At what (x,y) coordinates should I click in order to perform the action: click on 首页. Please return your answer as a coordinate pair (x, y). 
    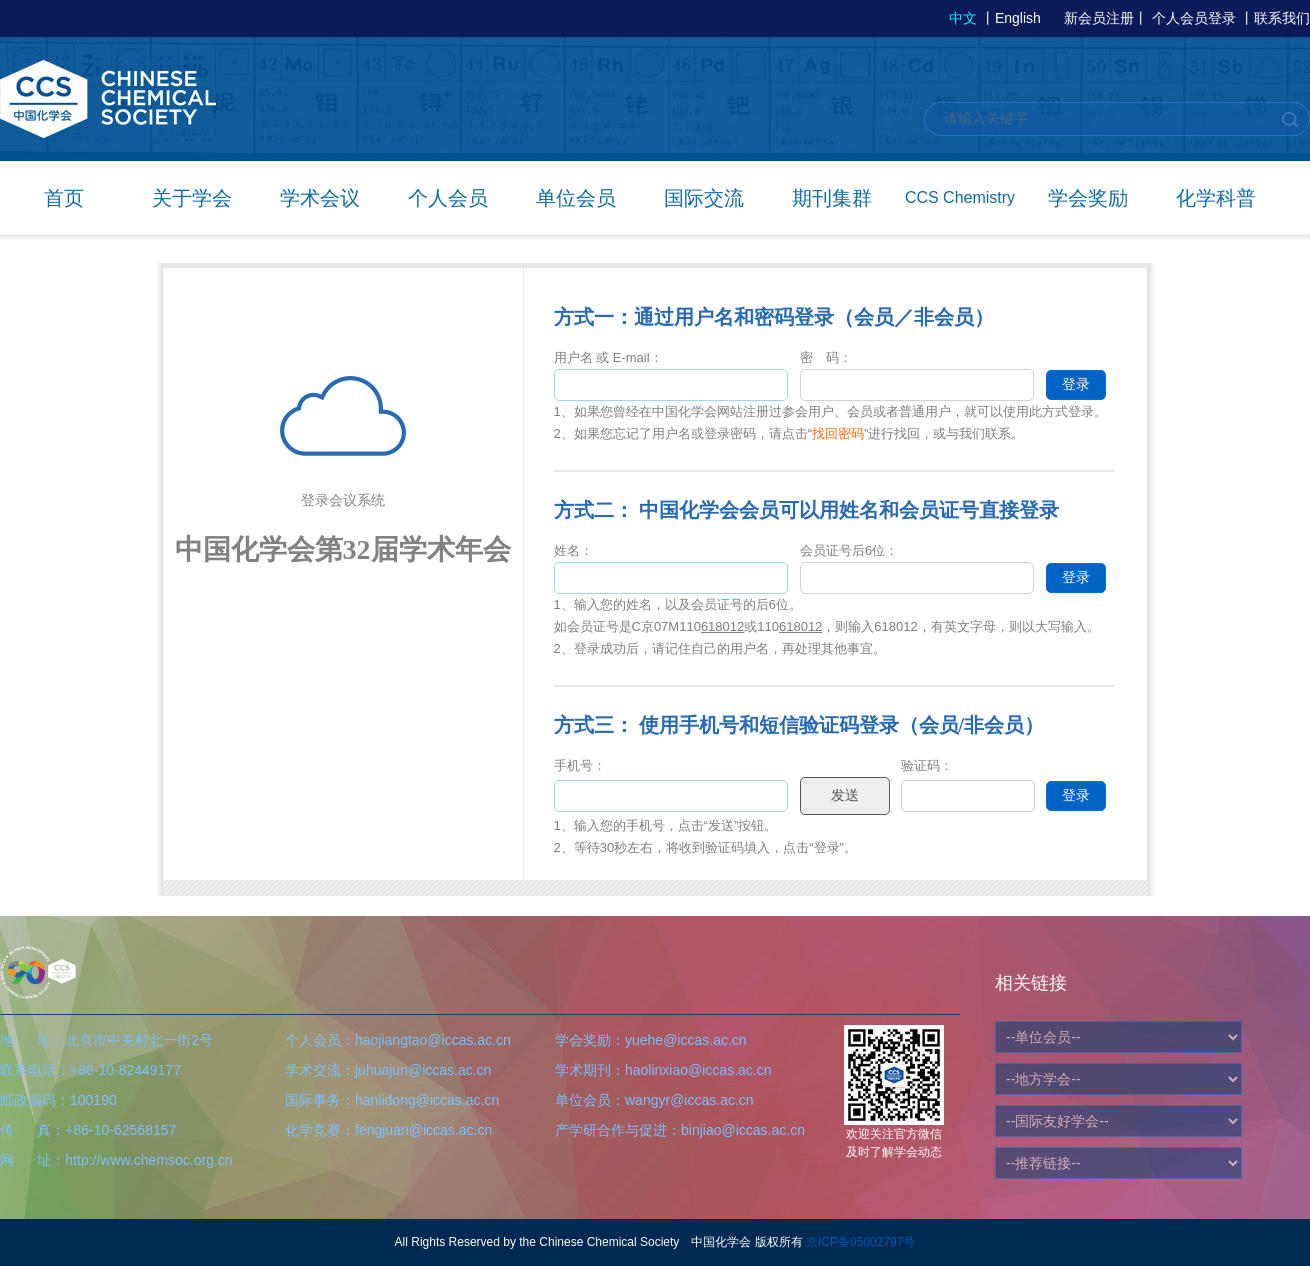
    Looking at the image, I should click on (64, 198).